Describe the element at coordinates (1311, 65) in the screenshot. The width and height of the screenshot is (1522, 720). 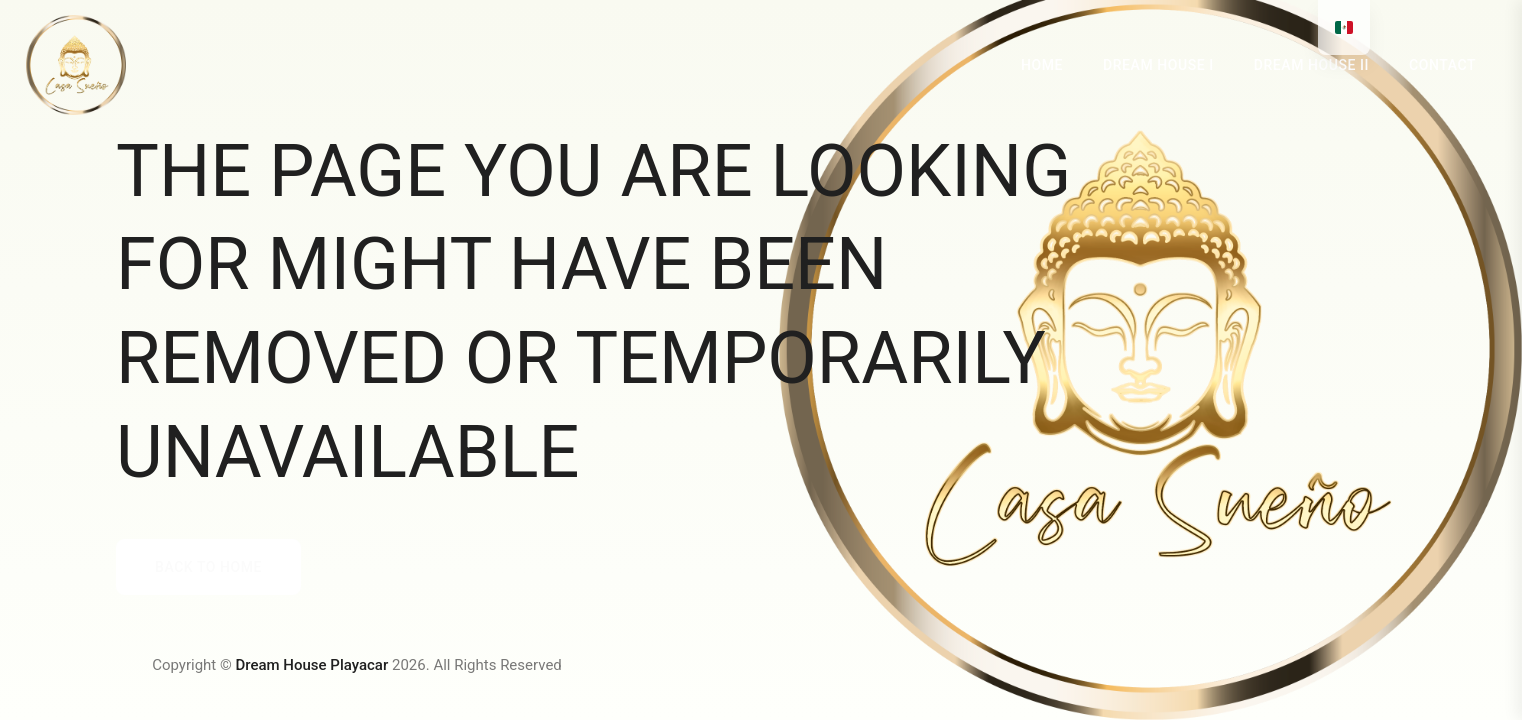
I see `DREAM HOUSE II` at that location.